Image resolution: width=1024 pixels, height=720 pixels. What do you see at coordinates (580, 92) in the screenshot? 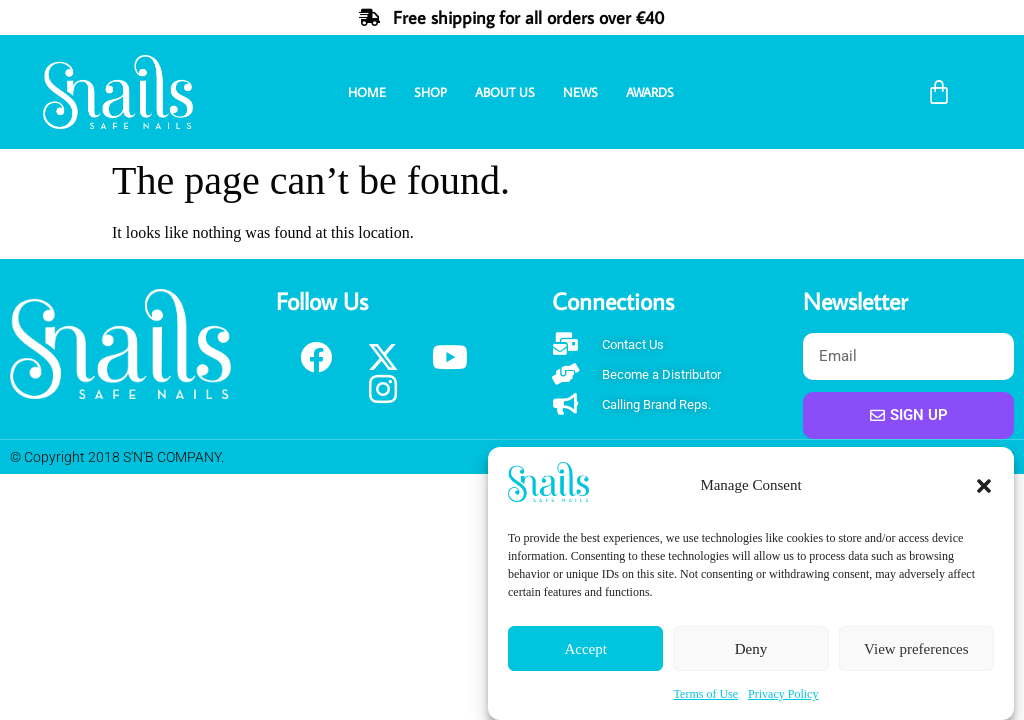
I see `News` at bounding box center [580, 92].